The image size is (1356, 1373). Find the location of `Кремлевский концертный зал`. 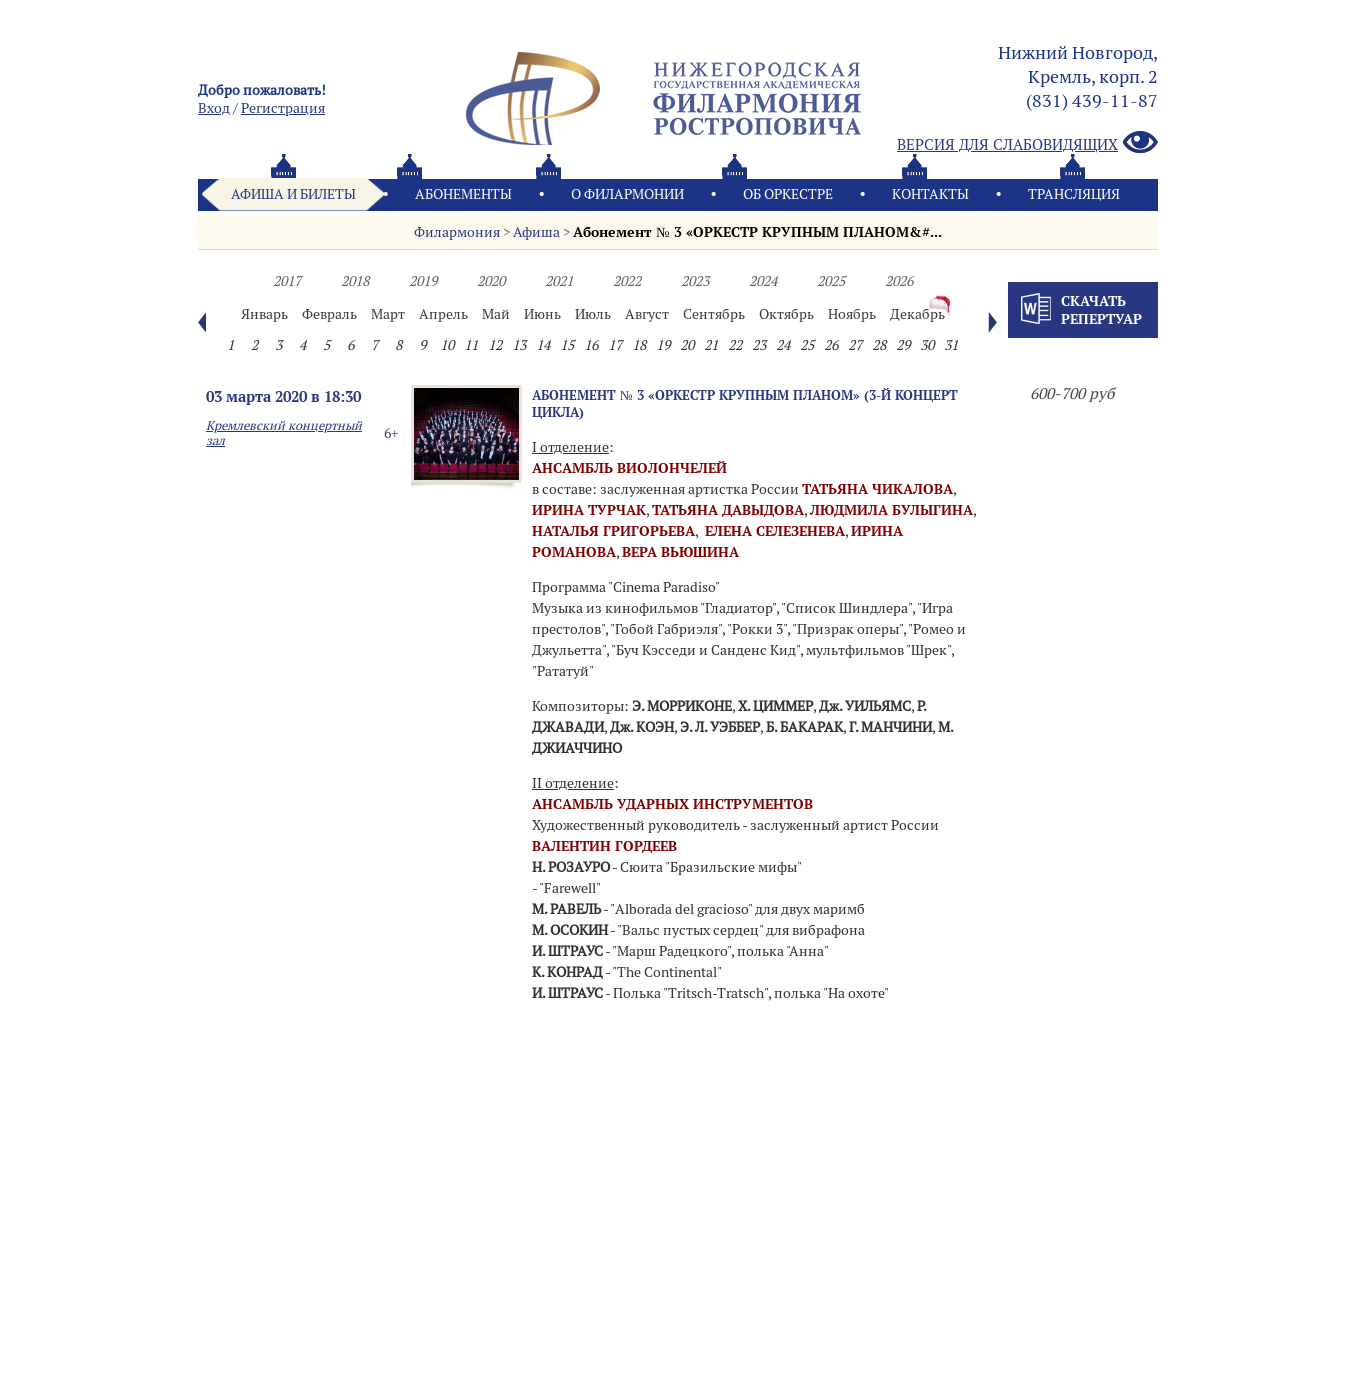

Кремлевский концертный зал is located at coordinates (284, 433).